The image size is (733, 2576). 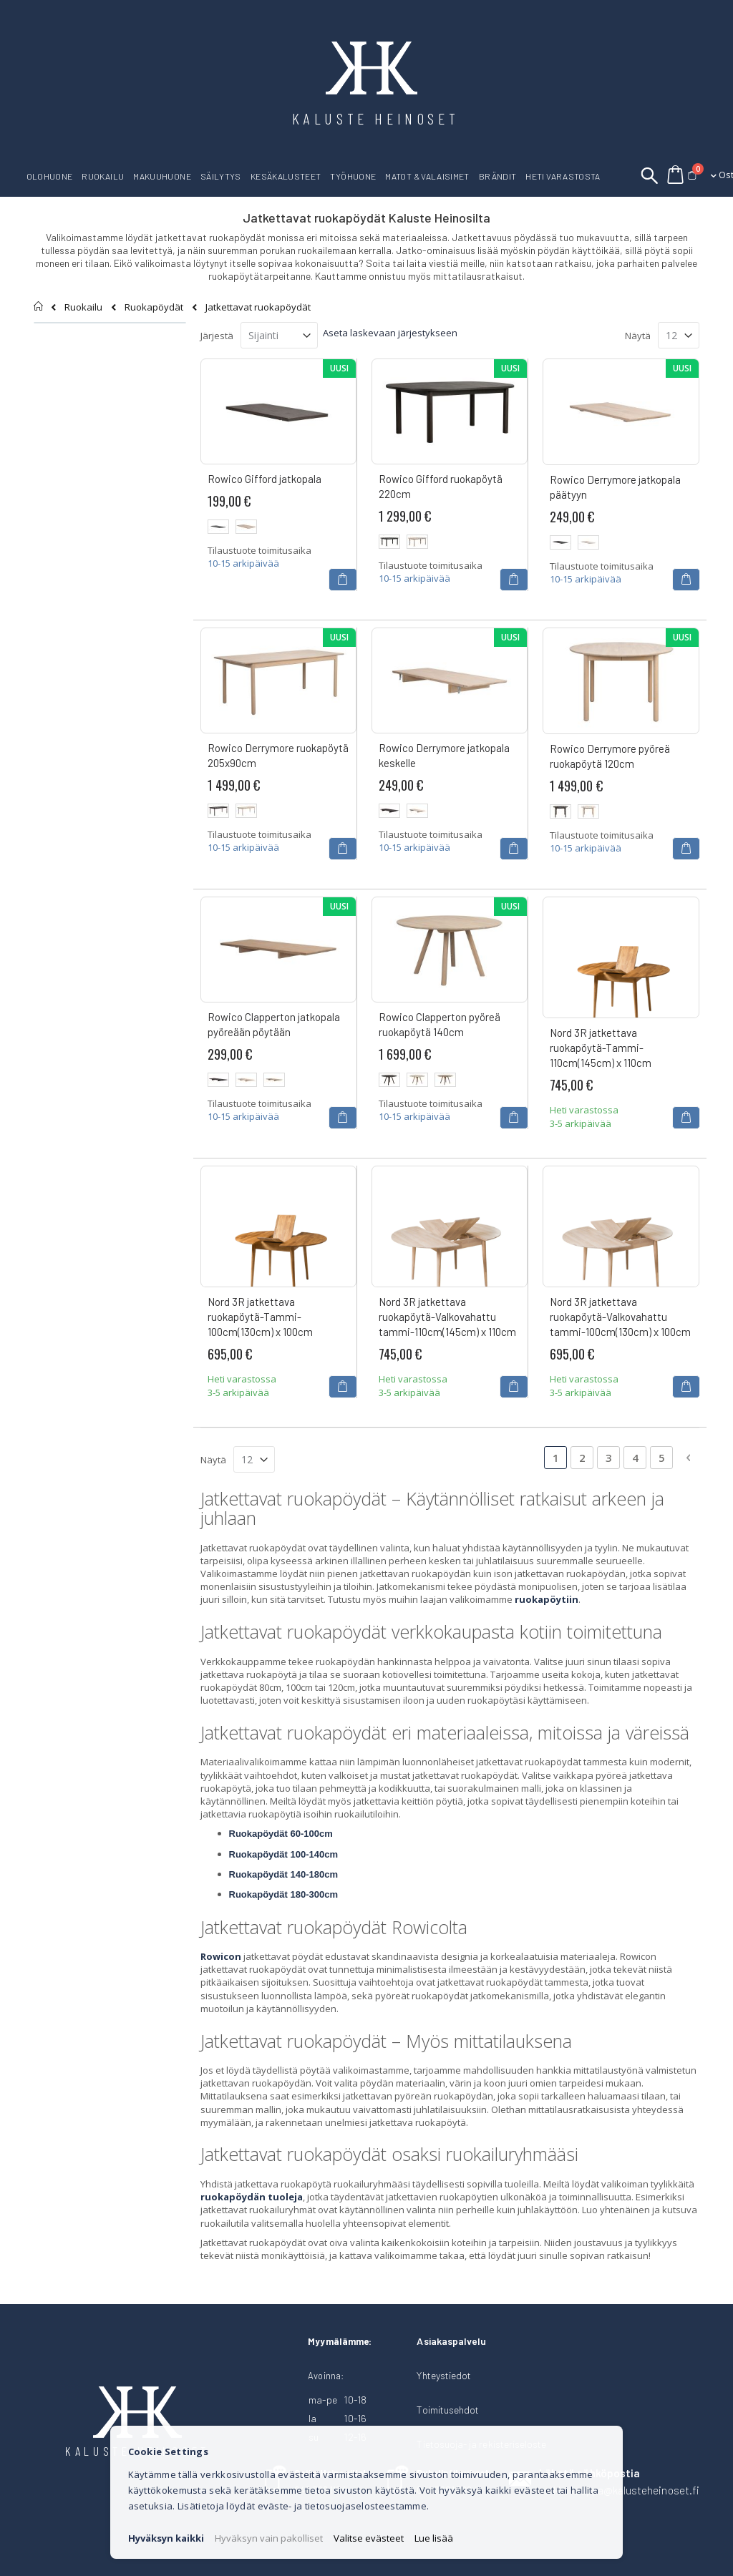 I want to click on Valitse evästeet, so click(x=369, y=2538).